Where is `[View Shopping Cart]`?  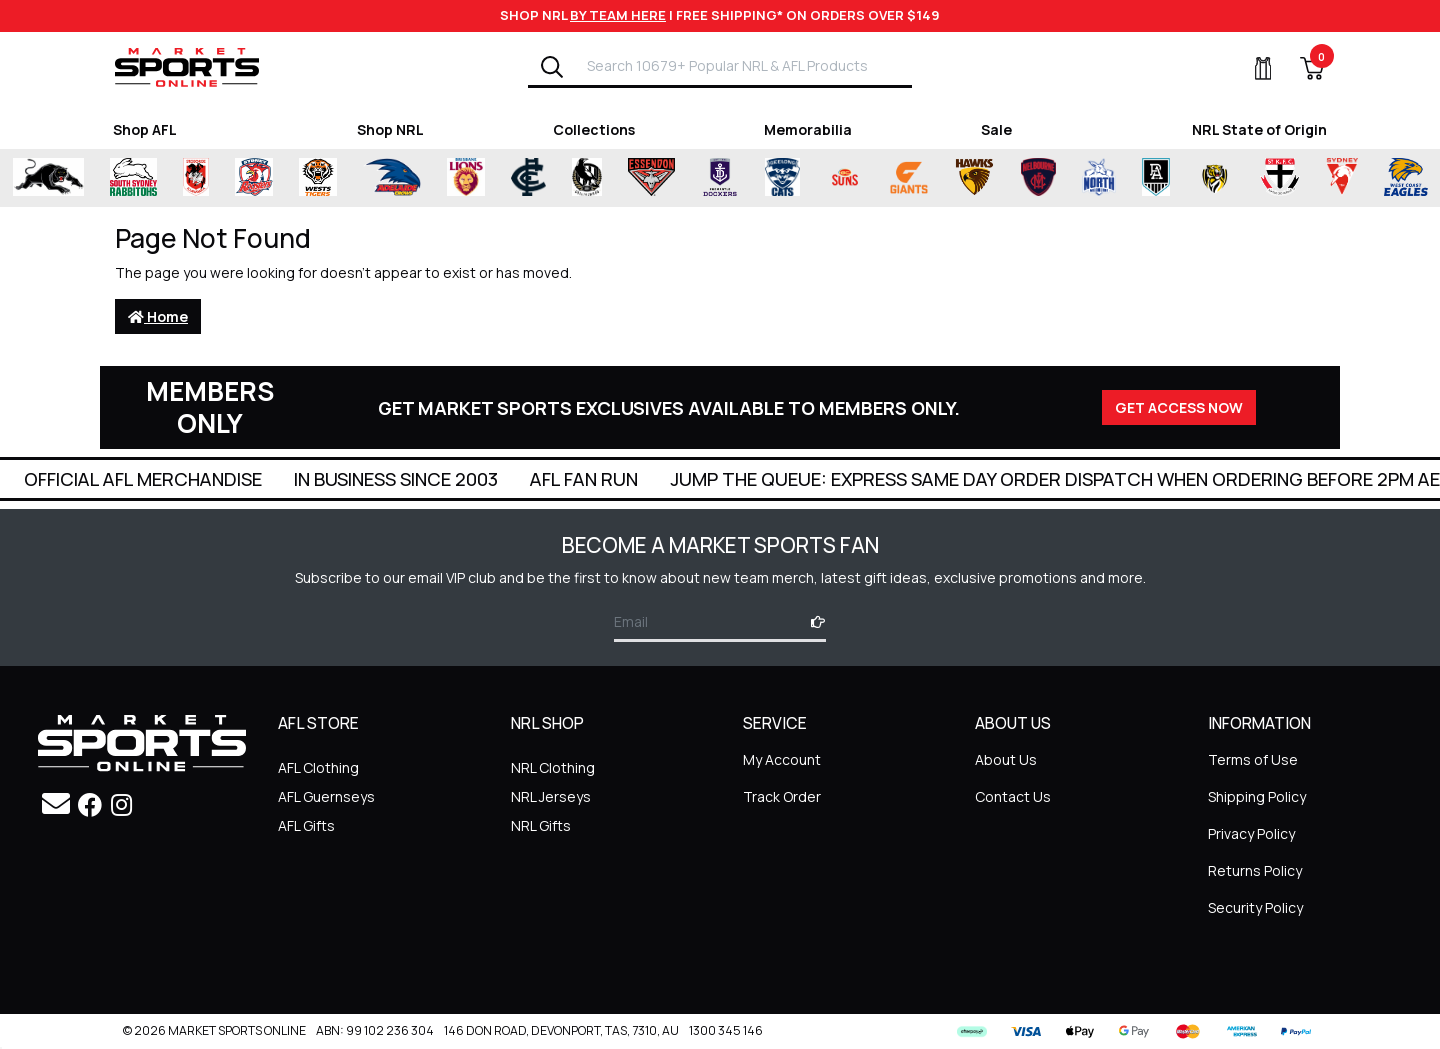 [View Shopping Cart] is located at coordinates (1300, 68).